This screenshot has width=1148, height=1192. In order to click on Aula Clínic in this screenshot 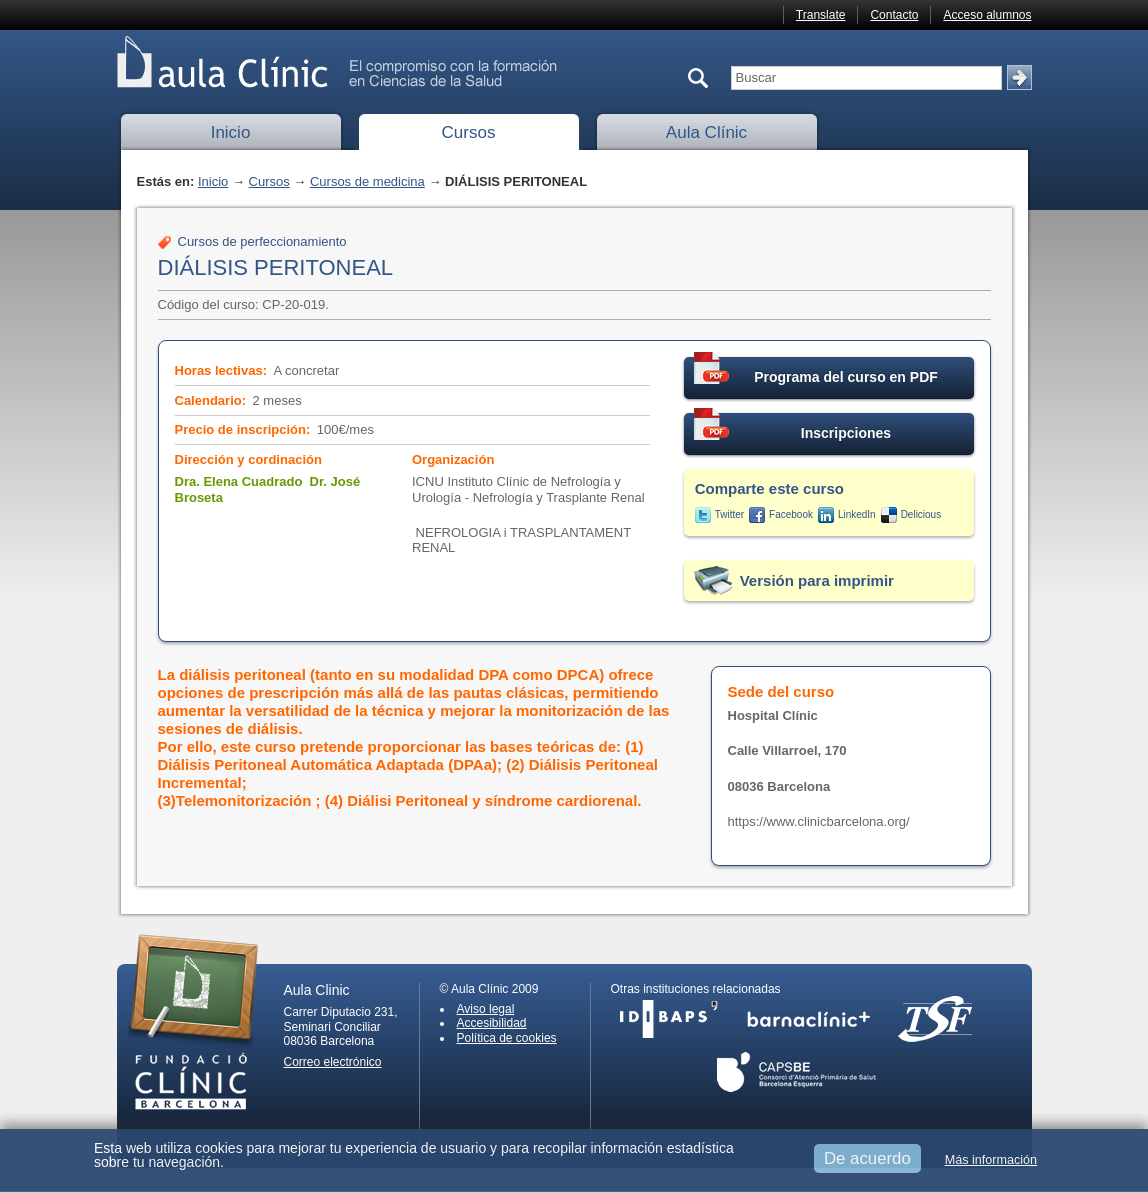, I will do `click(706, 132)`.